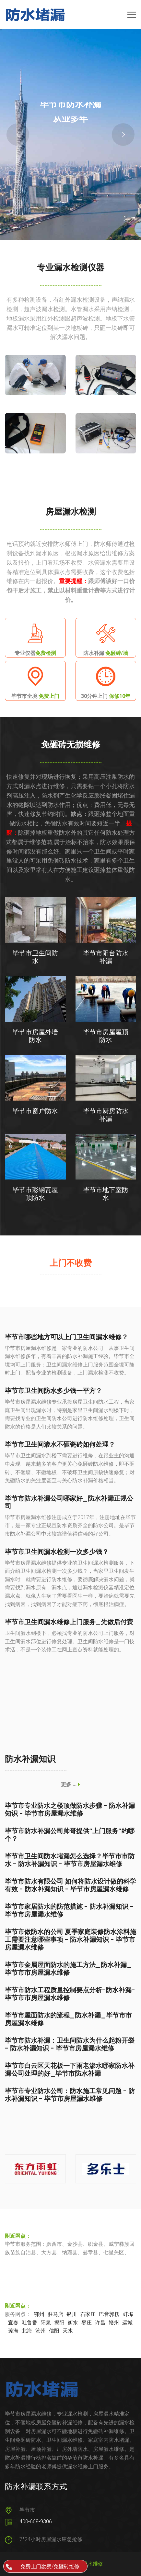 This screenshot has width=141, height=2576. I want to click on 许昌, so click(100, 2323).